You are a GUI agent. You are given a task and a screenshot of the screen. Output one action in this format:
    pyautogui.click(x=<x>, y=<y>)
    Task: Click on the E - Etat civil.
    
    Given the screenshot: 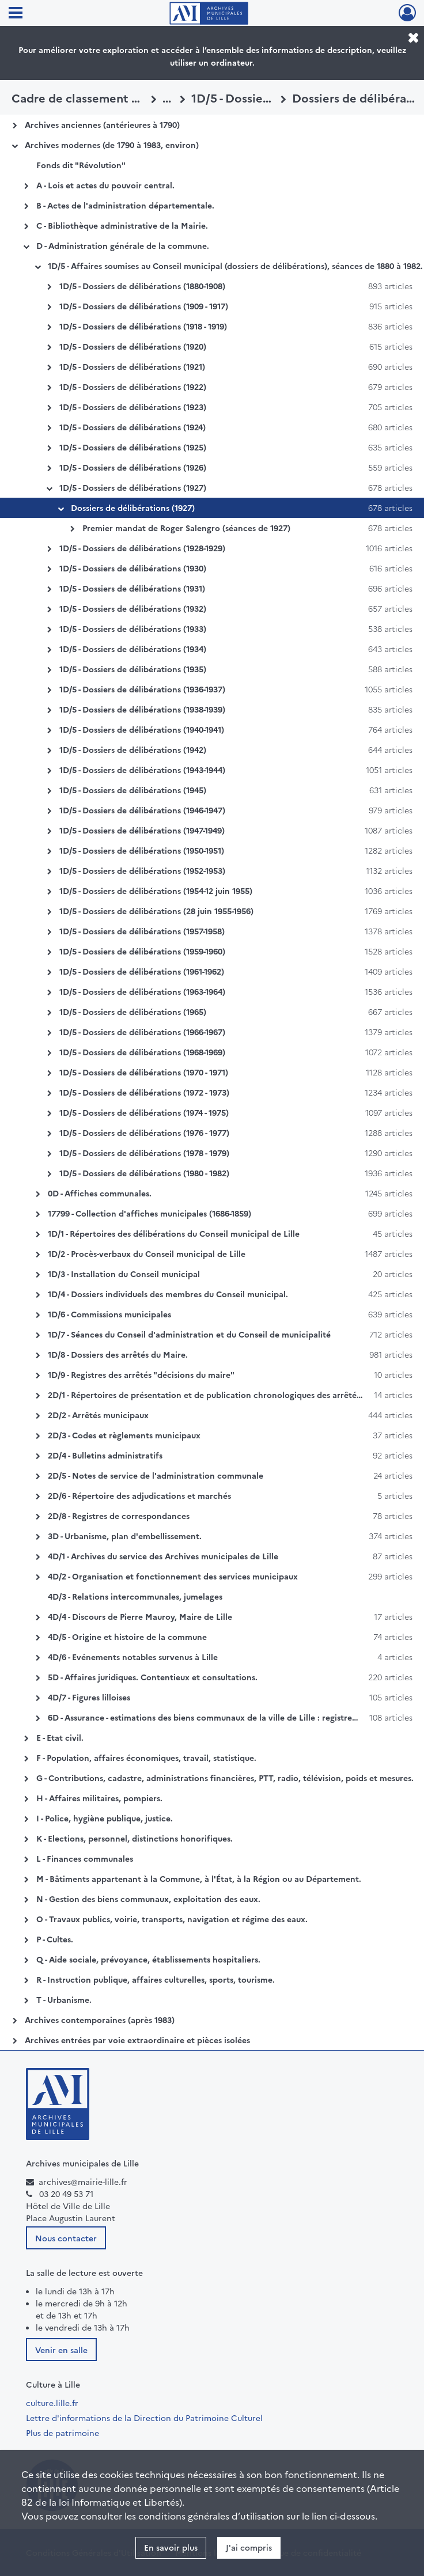 What is the action you would take?
    pyautogui.click(x=60, y=1737)
    